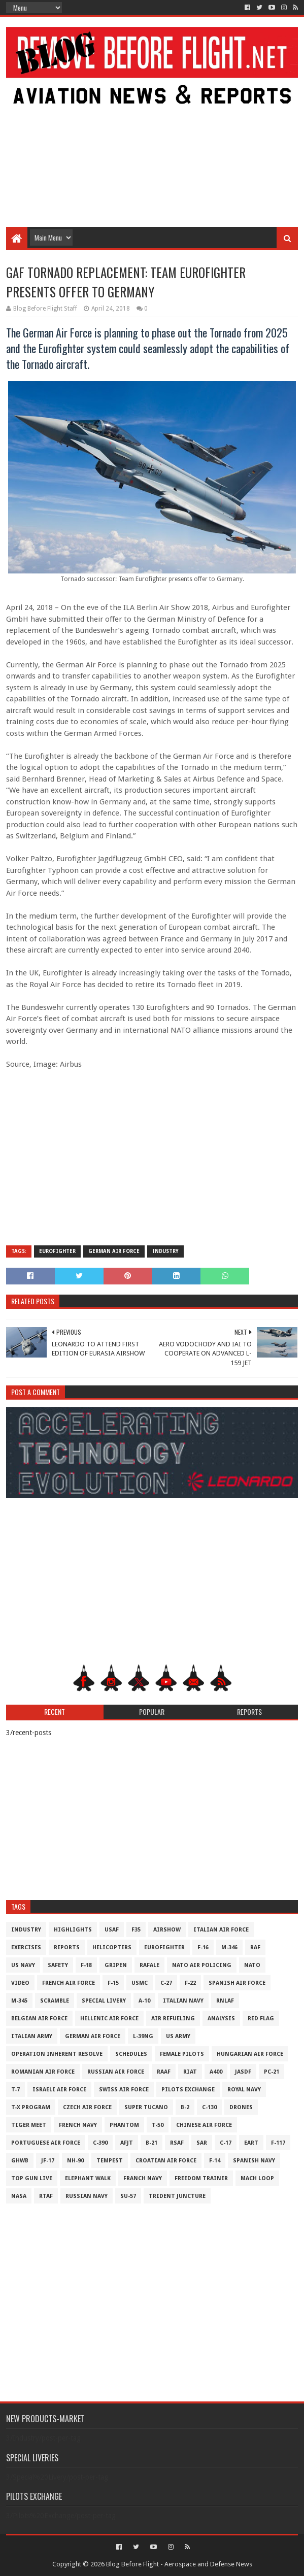 The height and width of the screenshot is (2576, 304). I want to click on Pilots Exchange, so click(188, 2089).